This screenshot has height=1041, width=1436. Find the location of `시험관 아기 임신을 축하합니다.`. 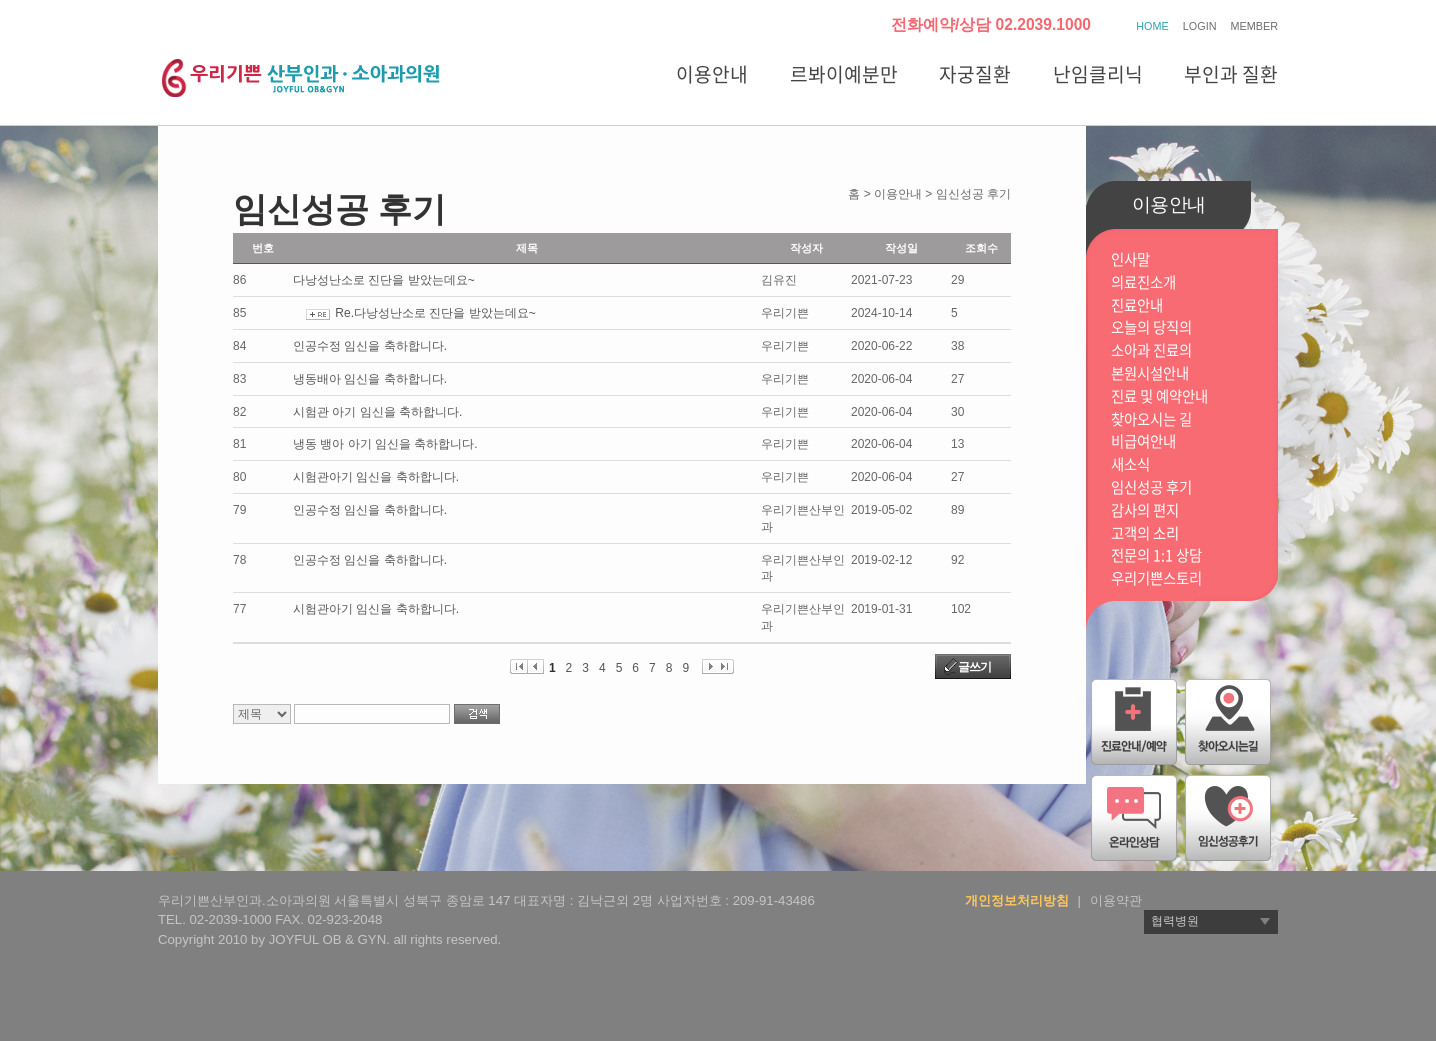

시험관 아기 임신을 축하합니다. is located at coordinates (377, 412).